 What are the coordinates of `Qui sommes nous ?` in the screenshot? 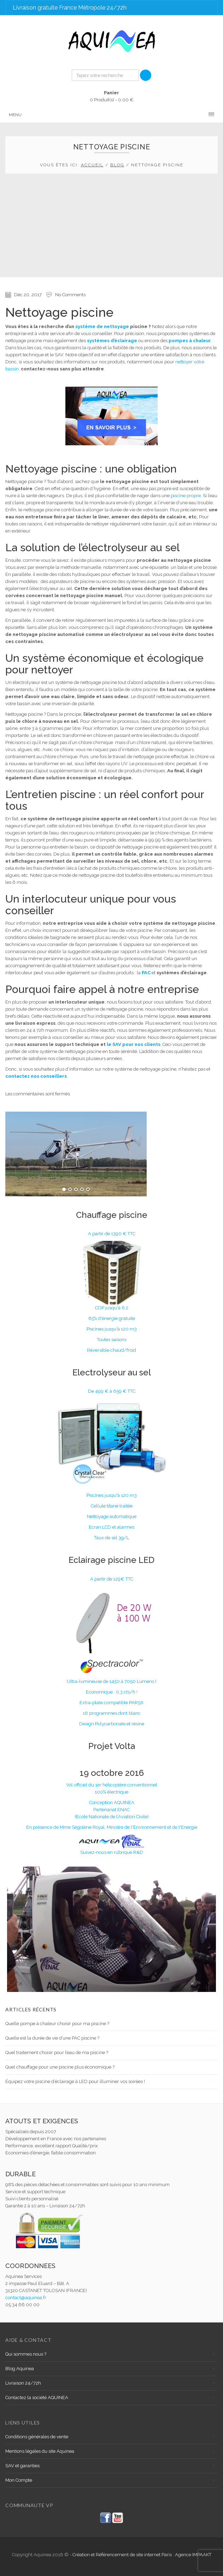 It's located at (25, 2354).